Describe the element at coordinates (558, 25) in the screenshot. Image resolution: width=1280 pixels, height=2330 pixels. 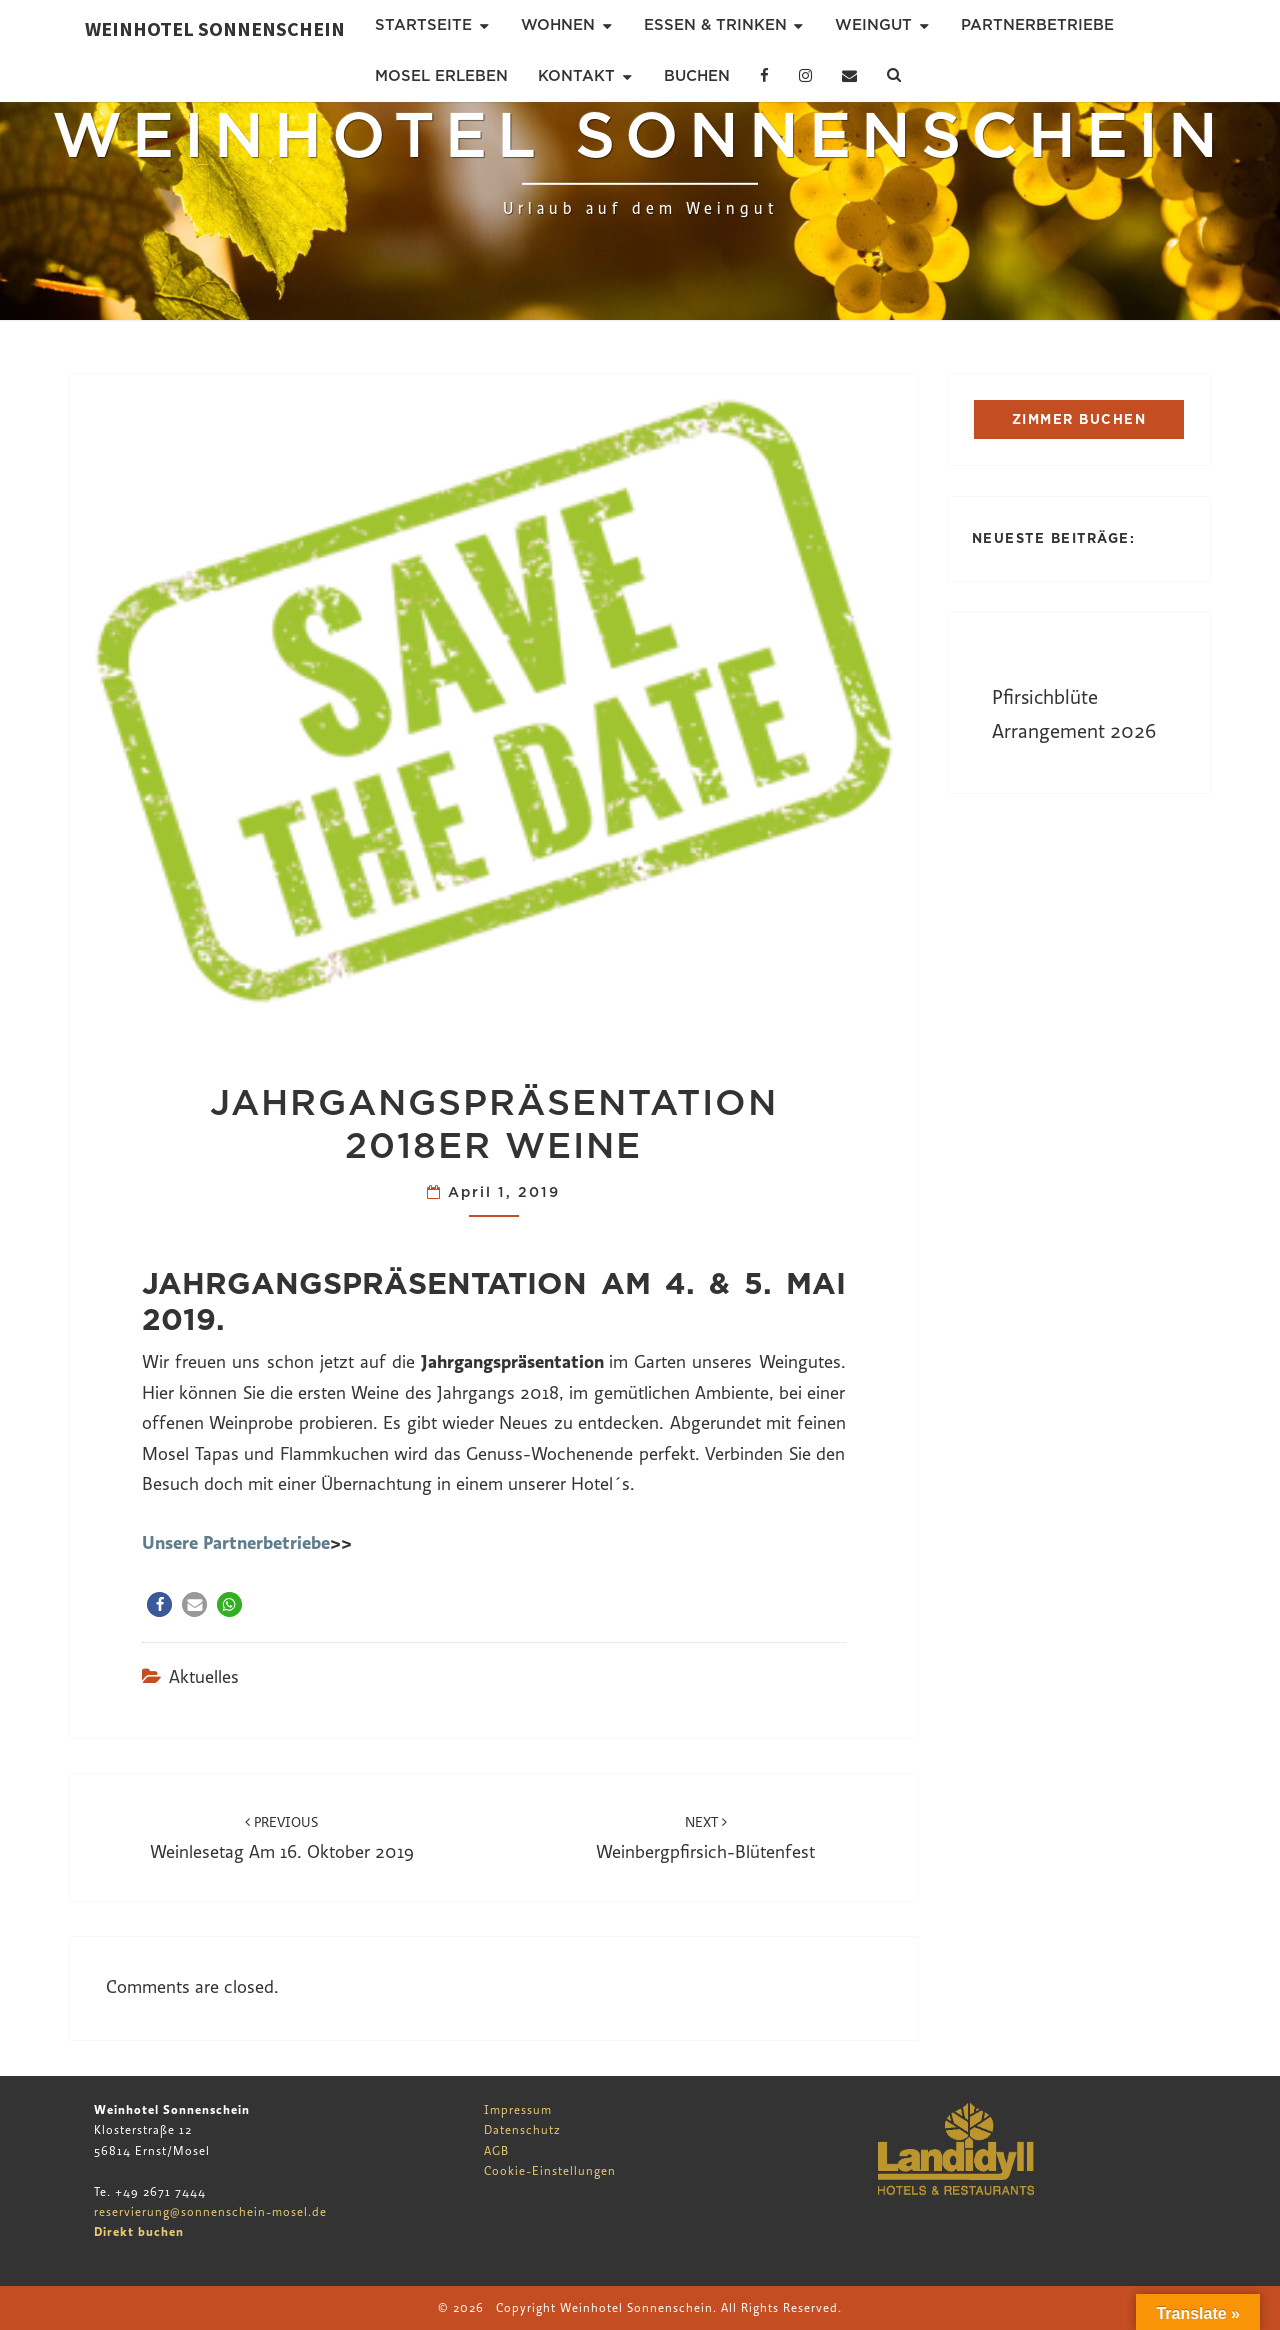
I see `Wohnen` at that location.